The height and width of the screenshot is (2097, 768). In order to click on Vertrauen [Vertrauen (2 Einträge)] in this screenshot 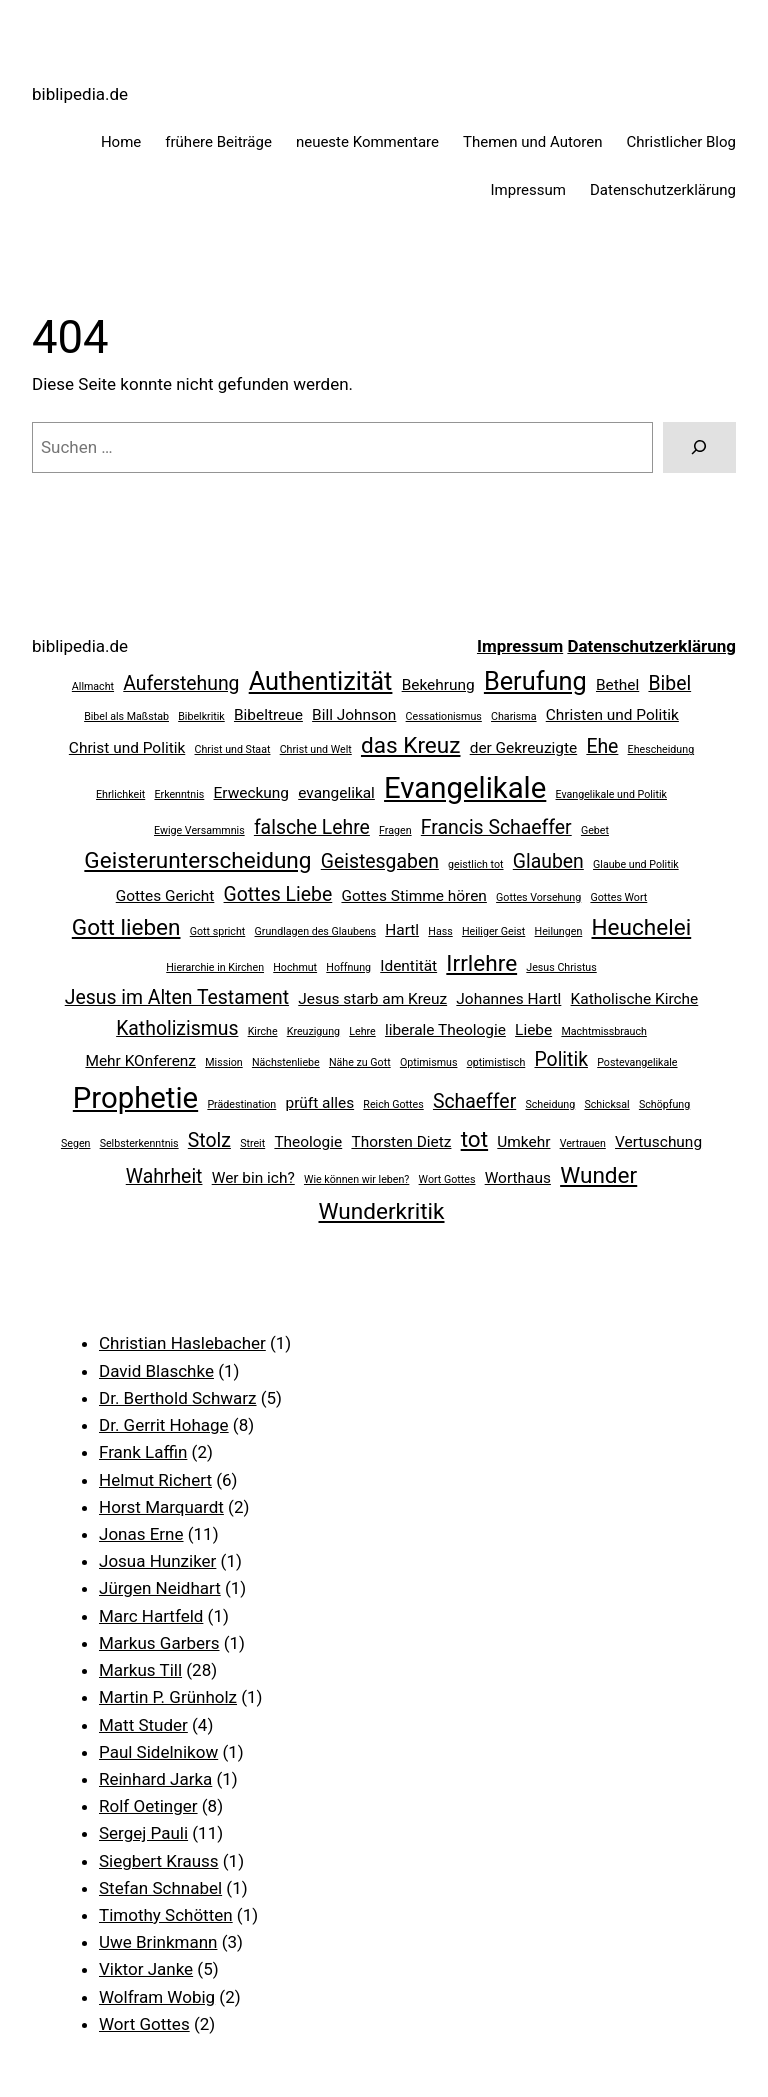, I will do `click(583, 1143)`.